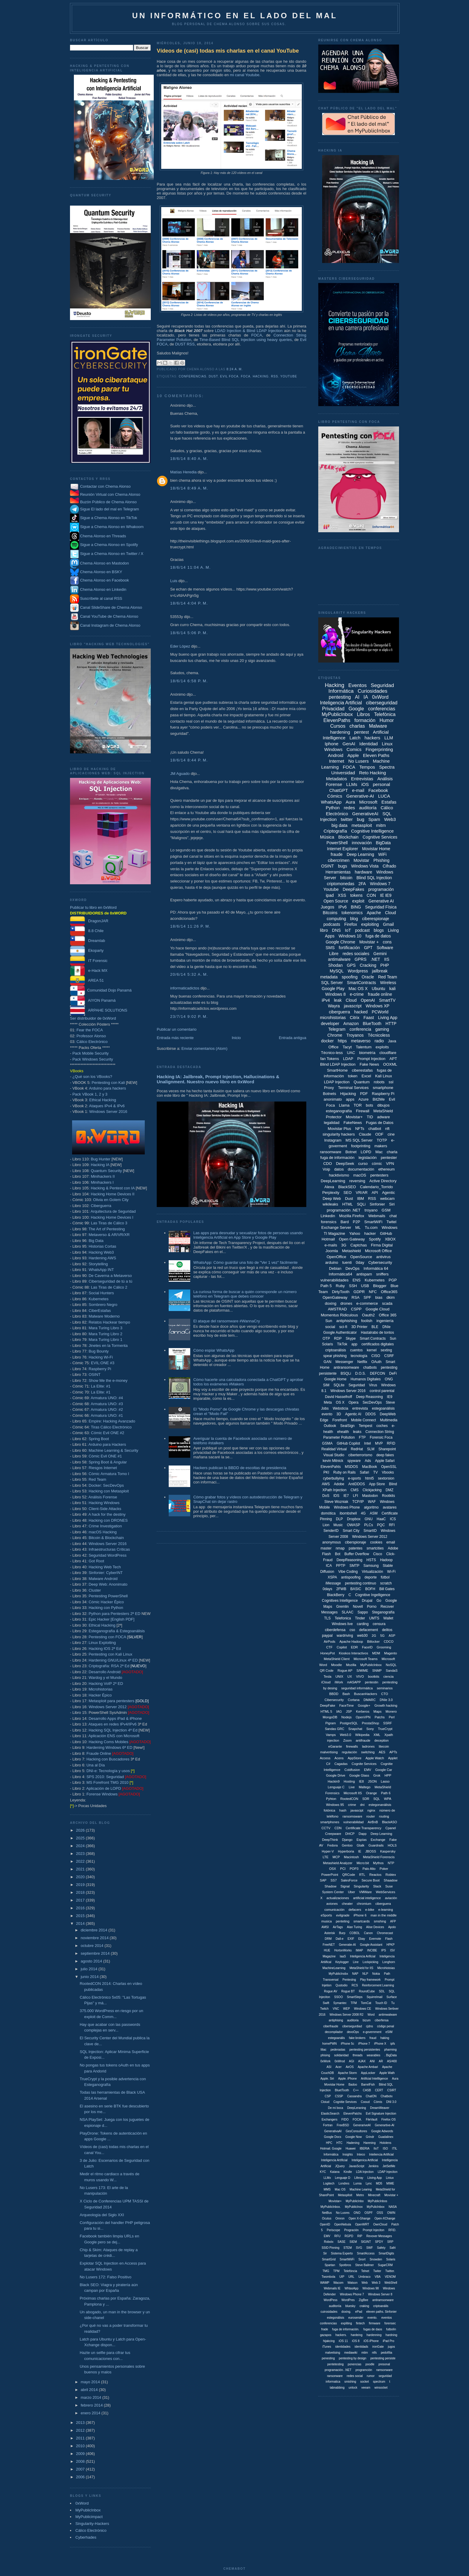  I want to click on phising, so click(325, 2055).